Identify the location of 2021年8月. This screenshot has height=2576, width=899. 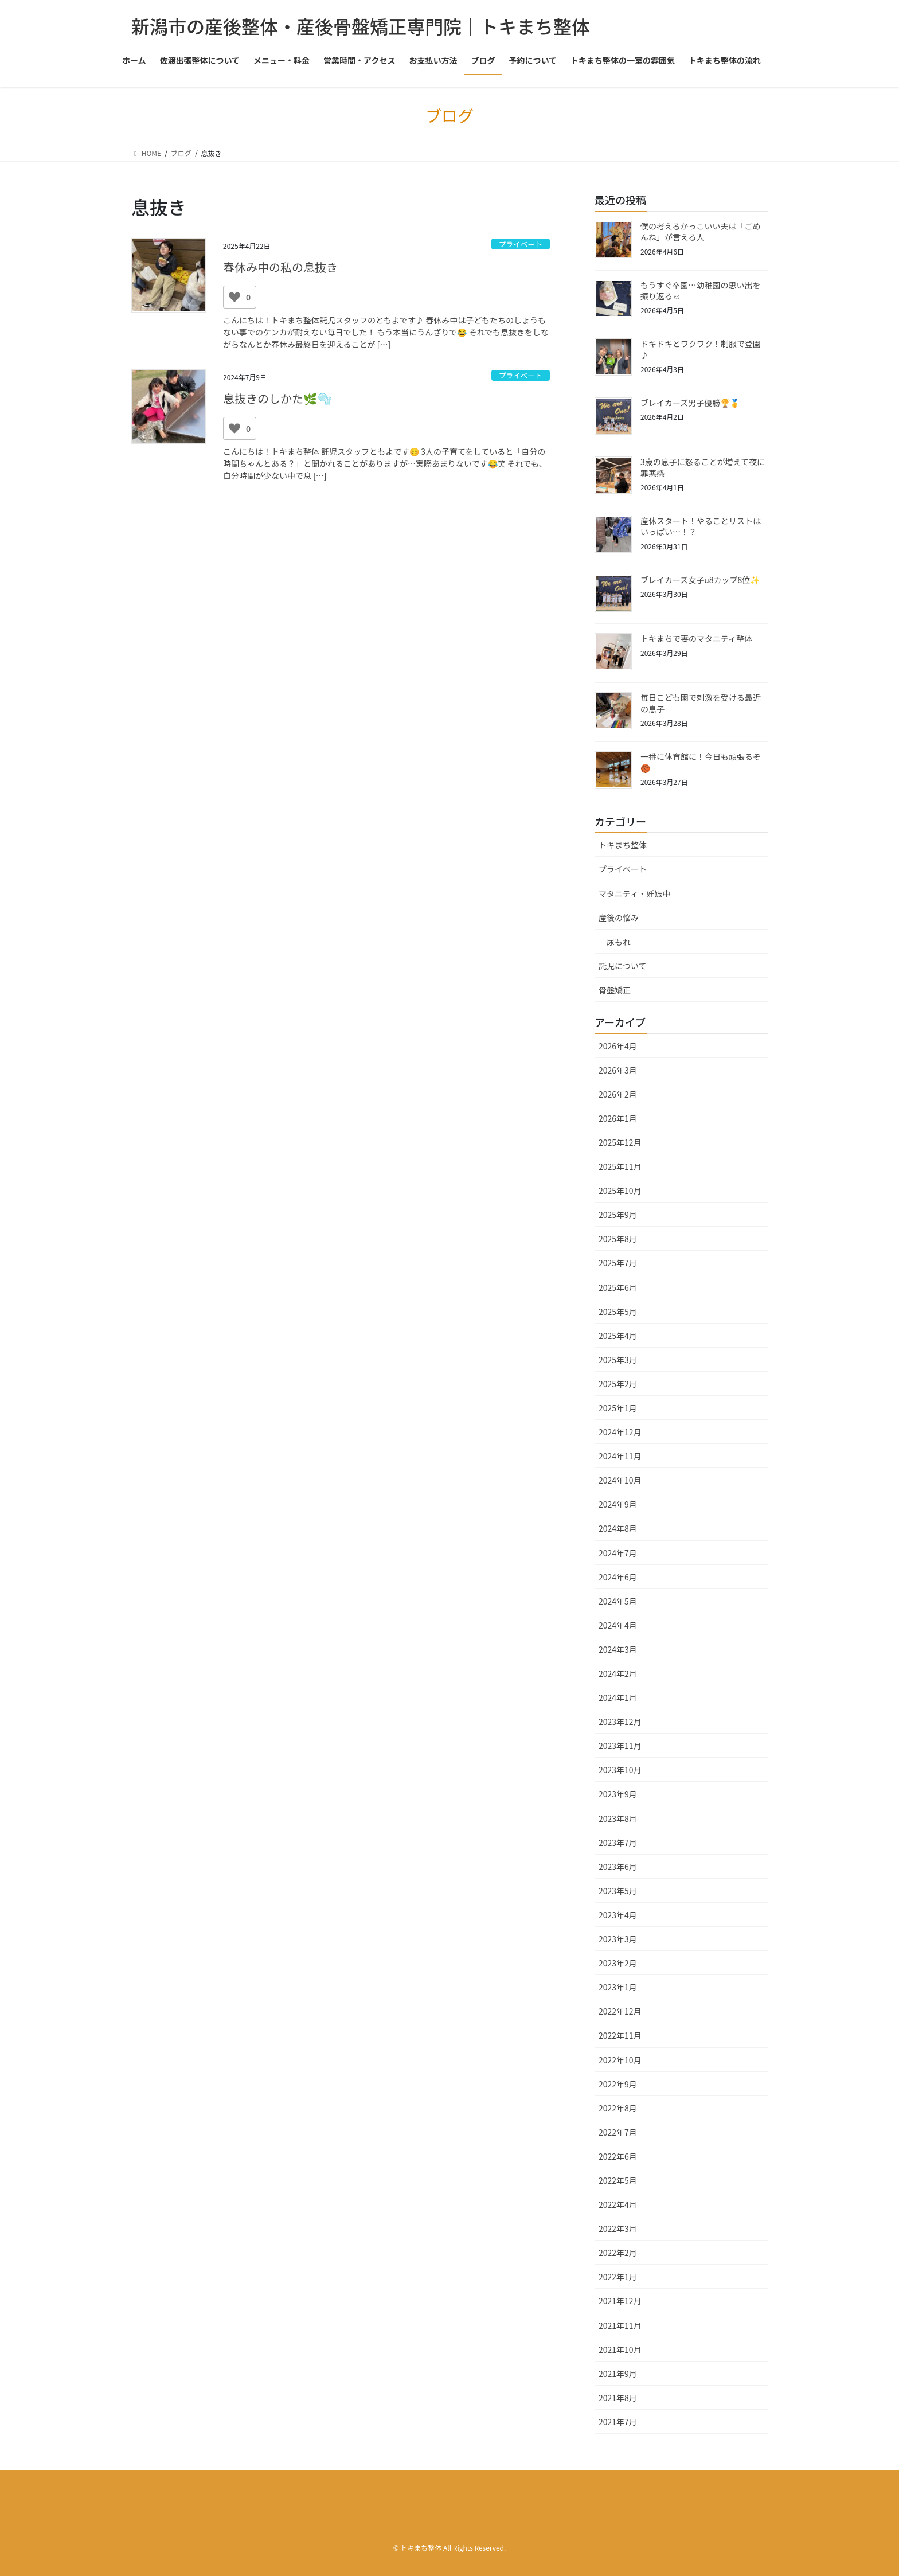
(618, 2397).